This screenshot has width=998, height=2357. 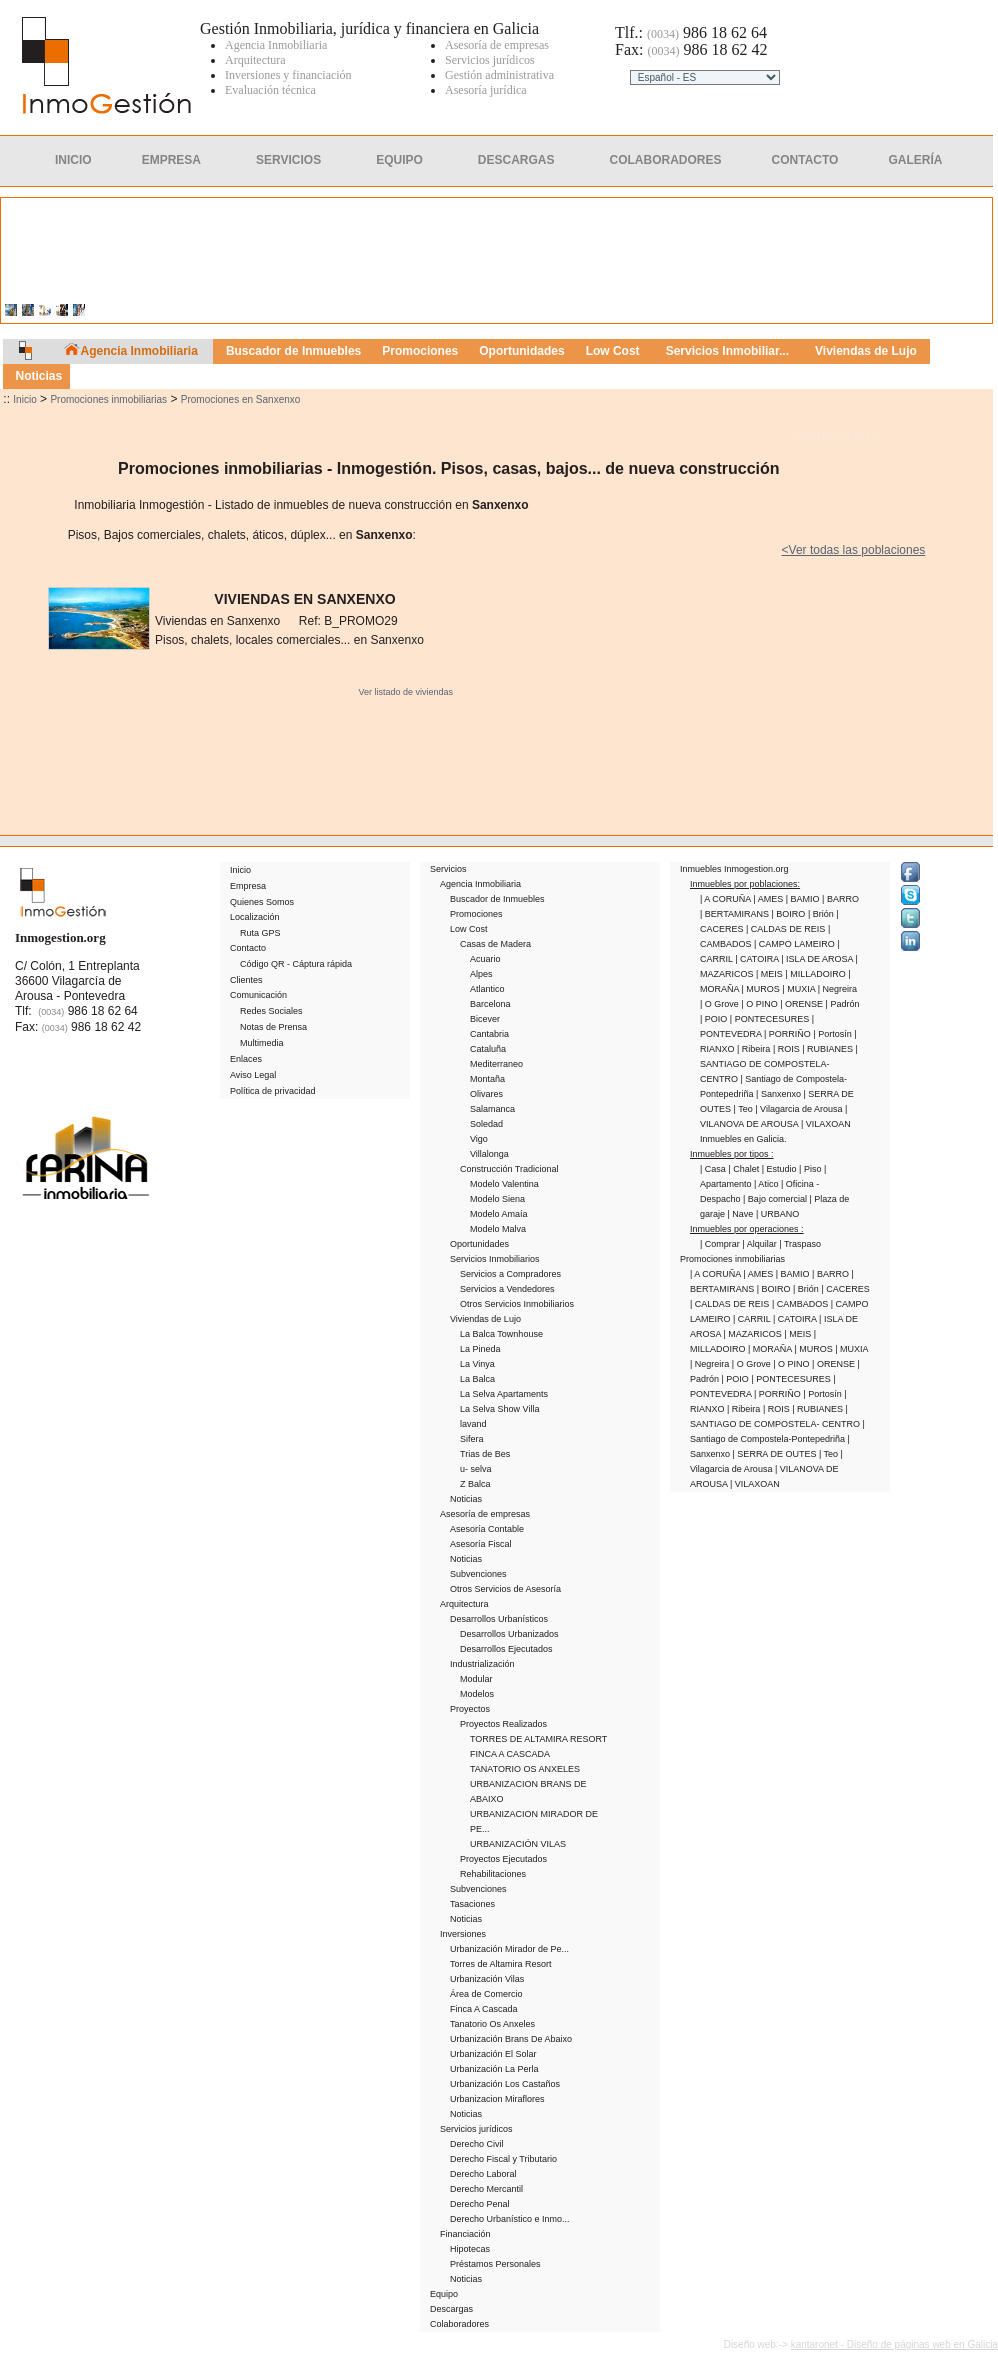 What do you see at coordinates (399, 160) in the screenshot?
I see `Equipo` at bounding box center [399, 160].